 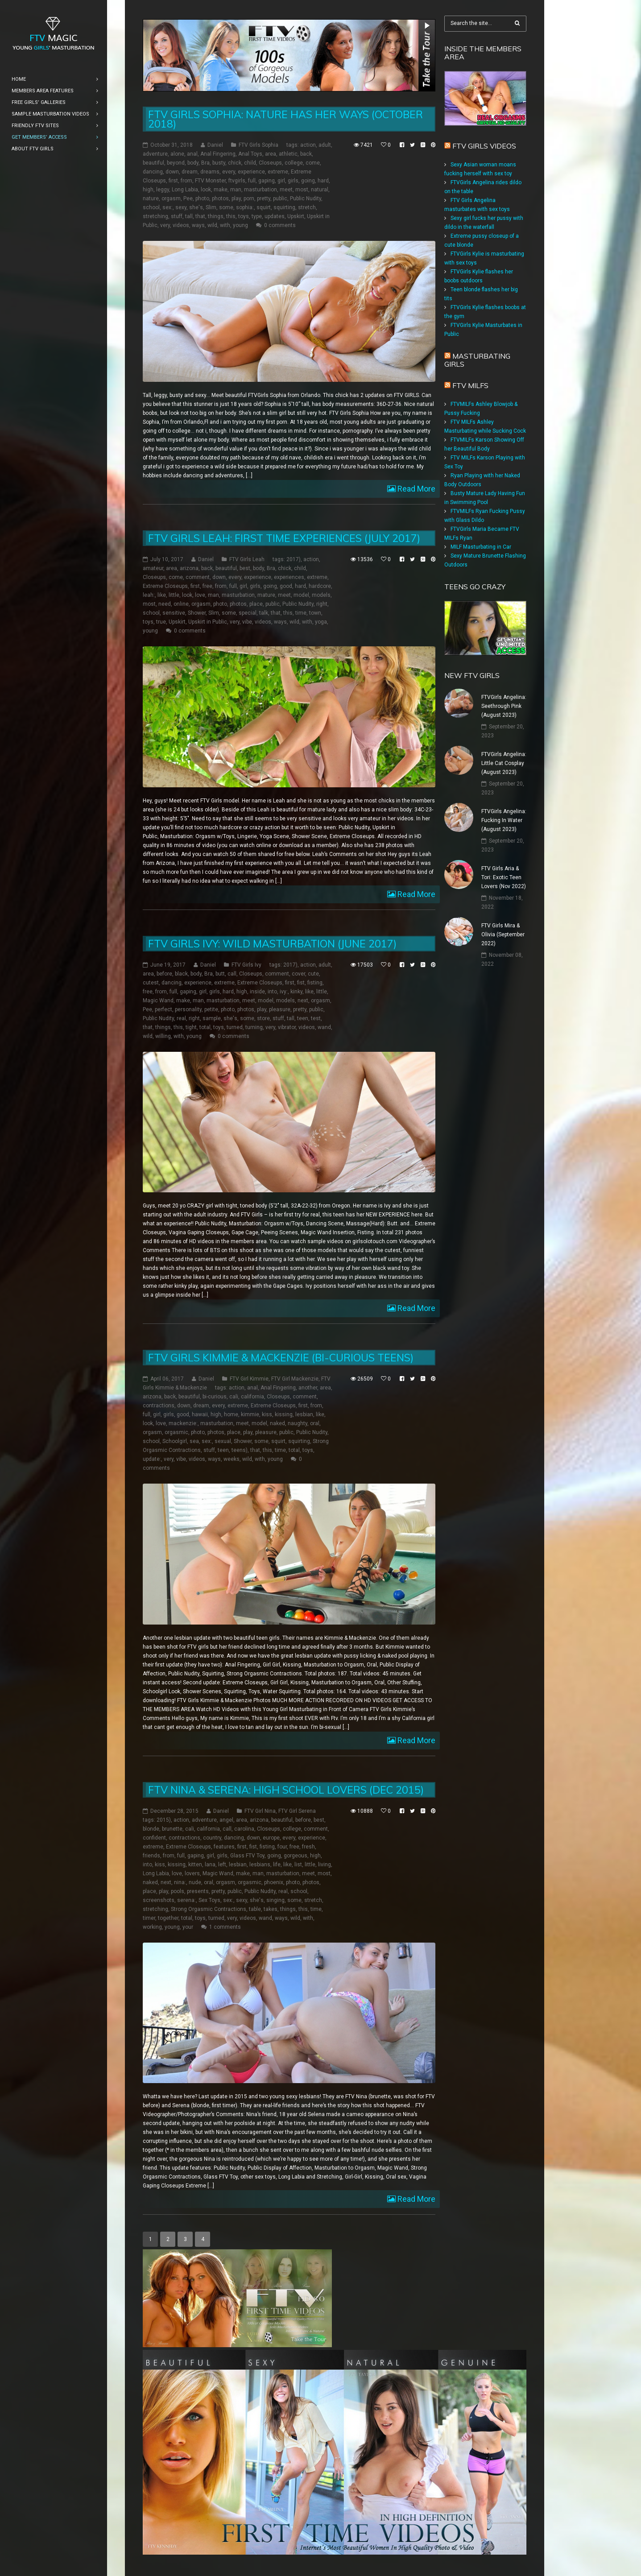 I want to click on squirting, so click(x=284, y=207).